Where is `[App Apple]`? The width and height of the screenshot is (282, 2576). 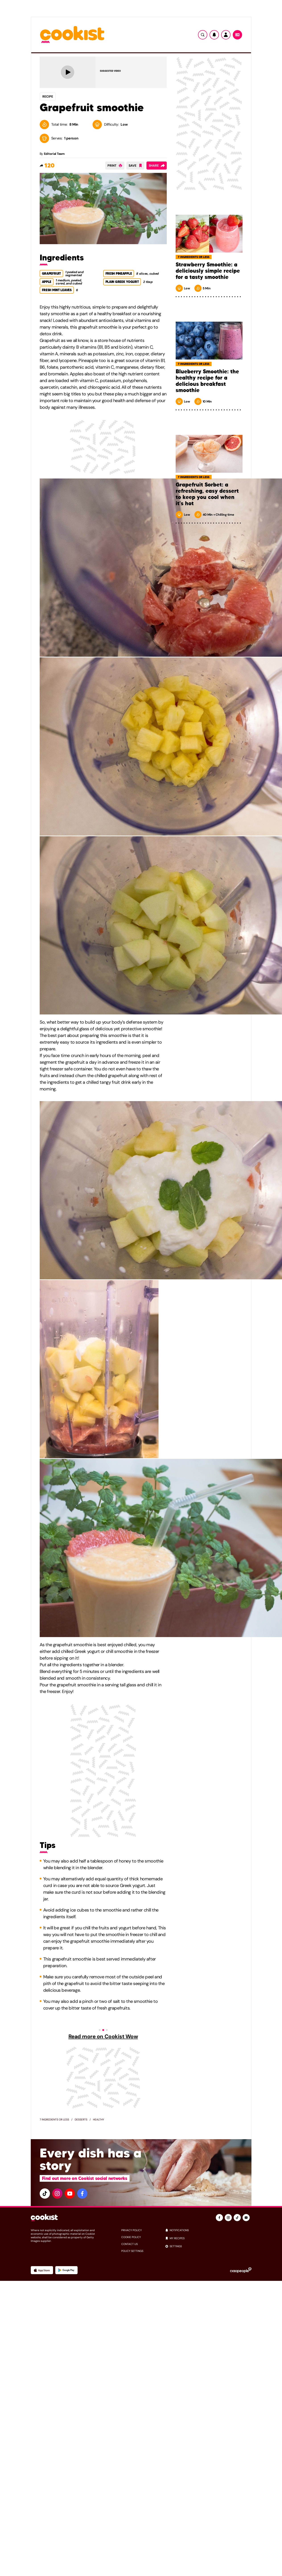
[App Apple] is located at coordinates (42, 2270).